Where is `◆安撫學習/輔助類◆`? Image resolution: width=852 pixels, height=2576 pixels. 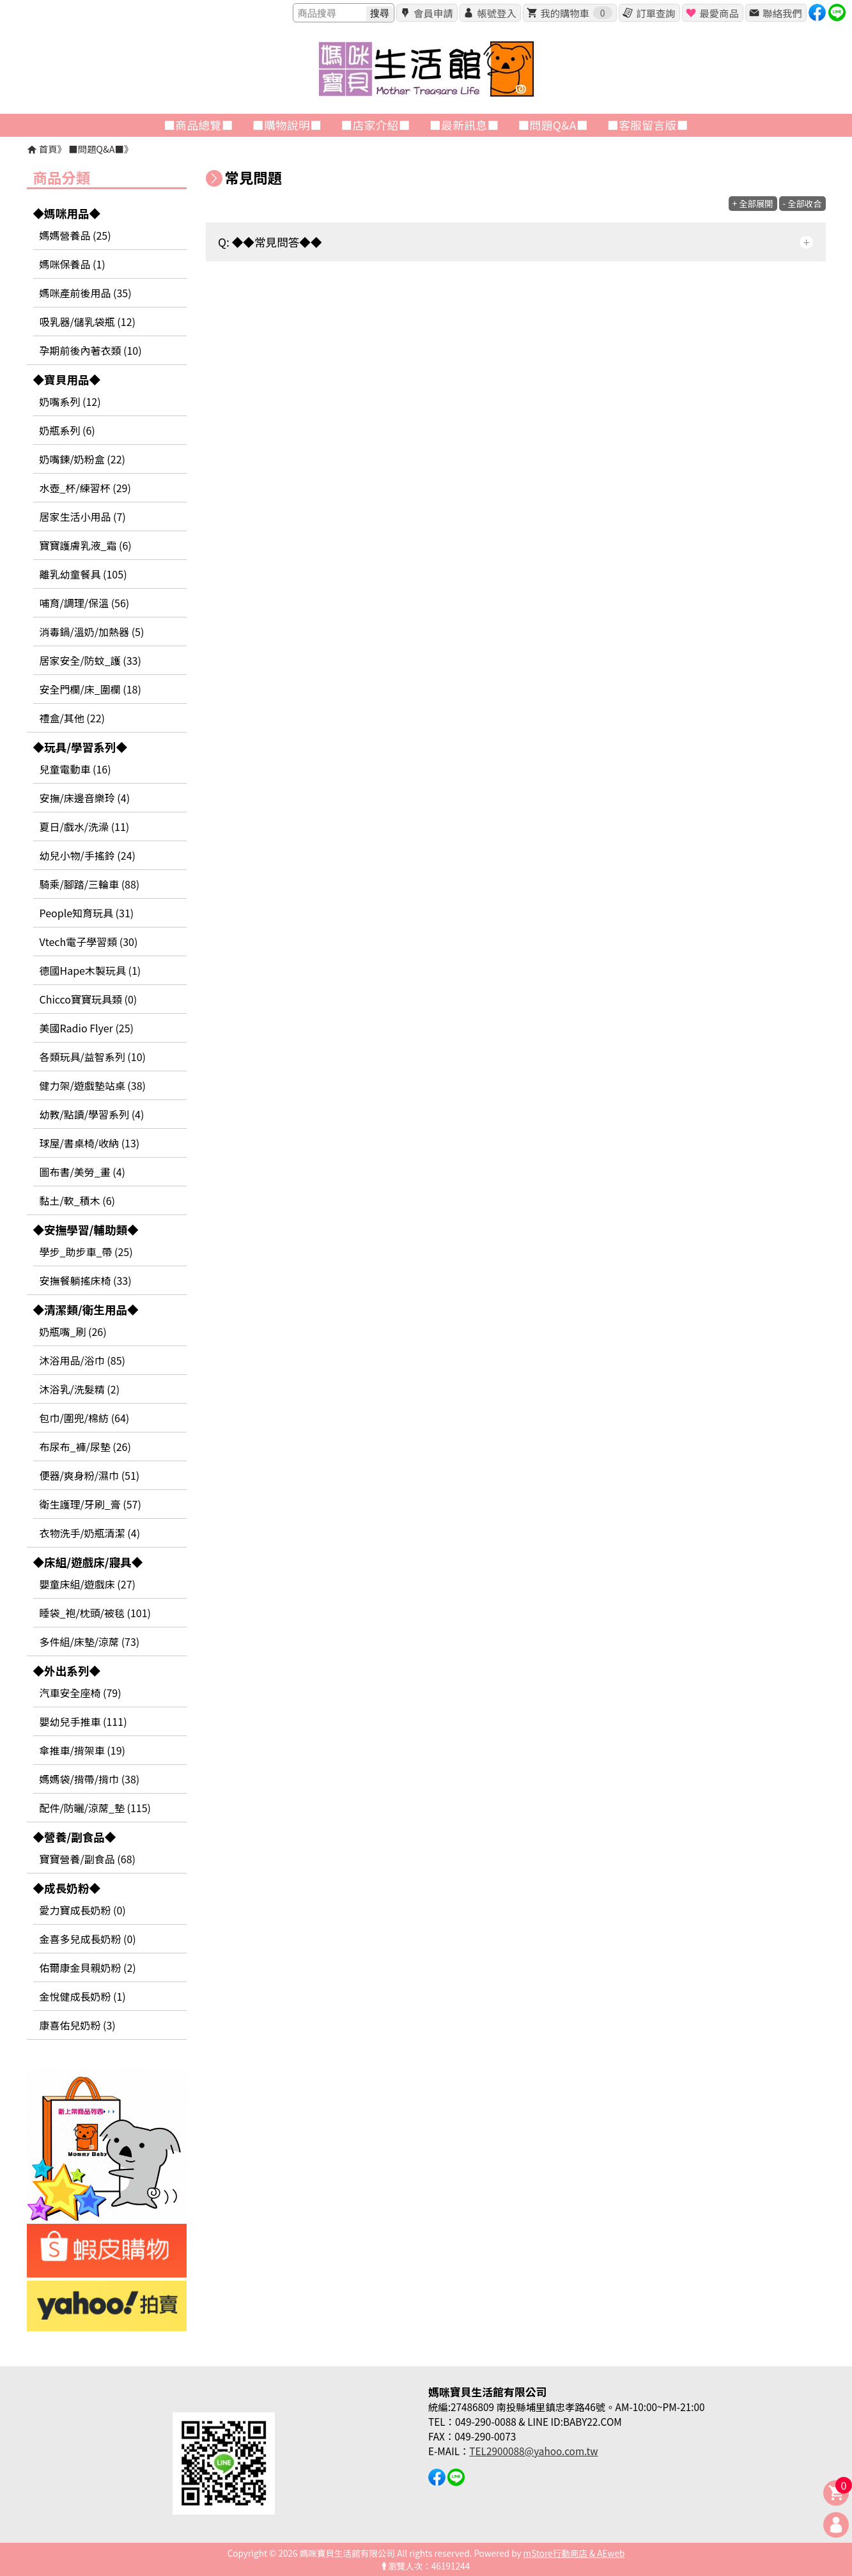
◆安撫學習/輔助類◆ is located at coordinates (86, 1230).